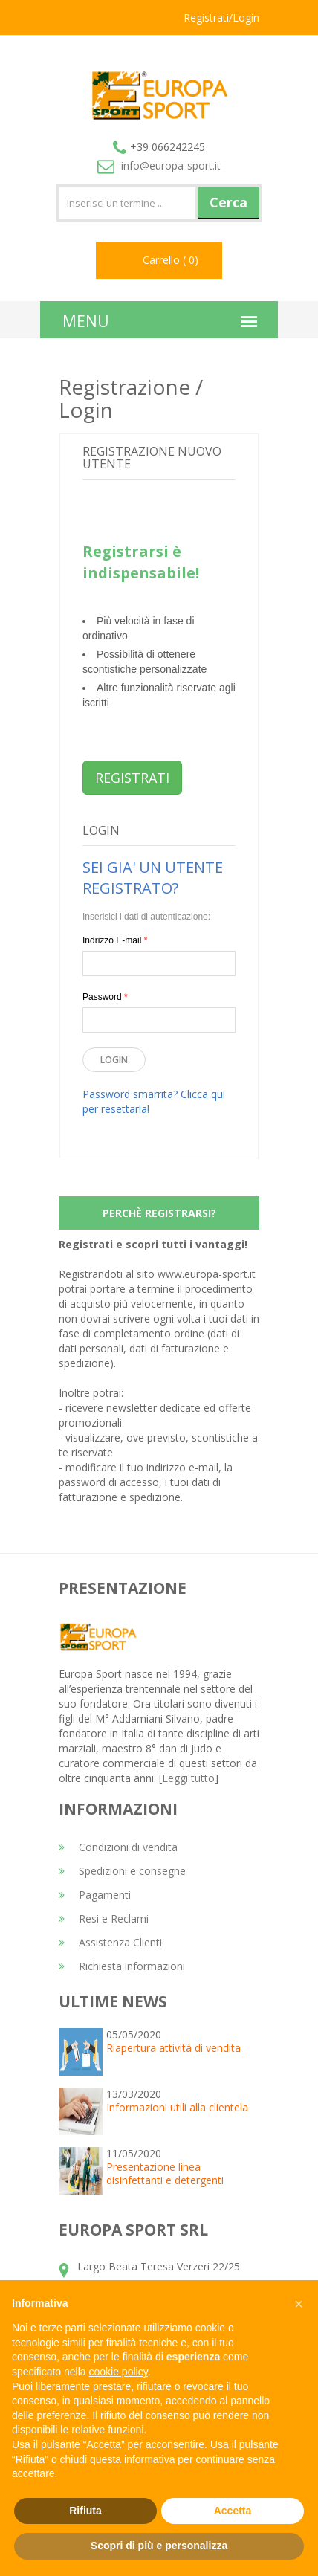  Describe the element at coordinates (114, 1059) in the screenshot. I see `Login` at that location.